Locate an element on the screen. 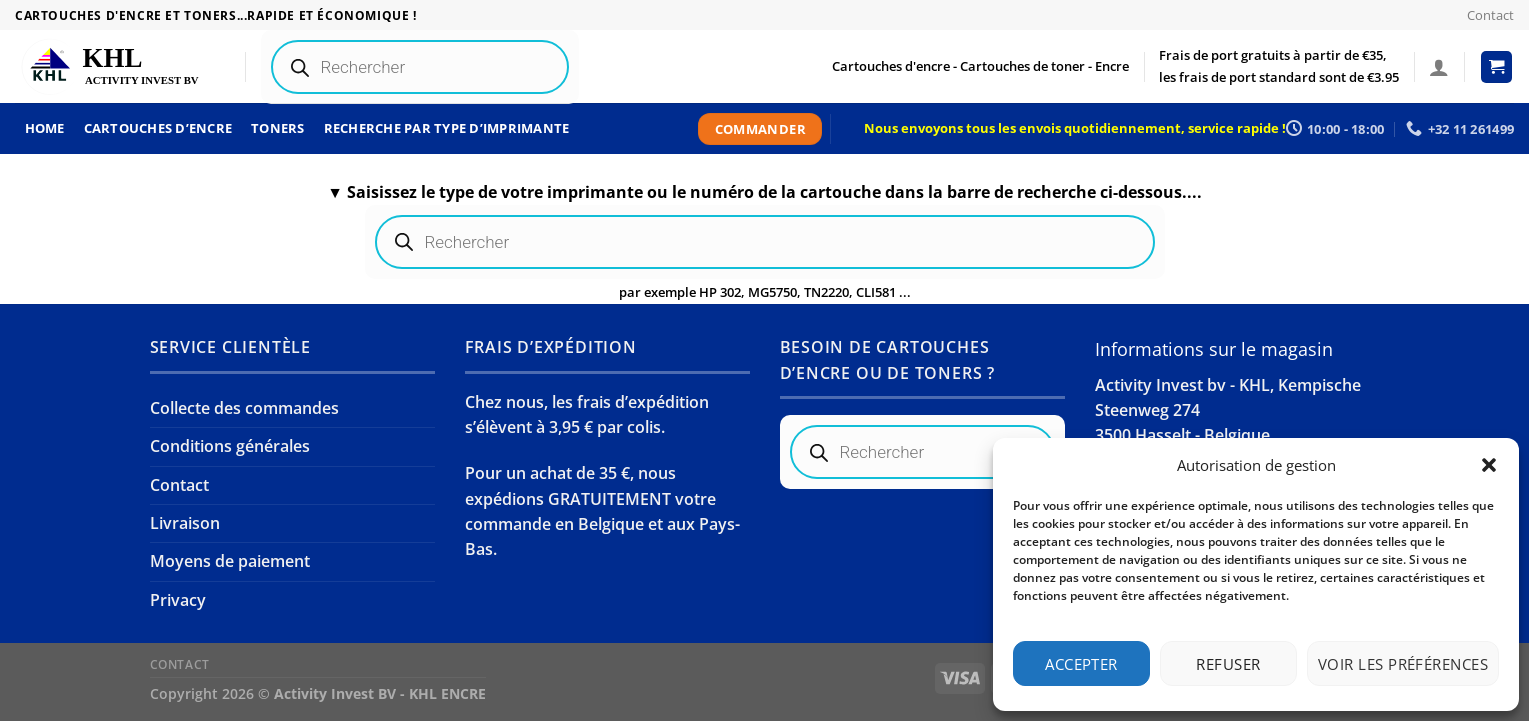 The width and height of the screenshot is (1529, 721). Home is located at coordinates (45, 128).